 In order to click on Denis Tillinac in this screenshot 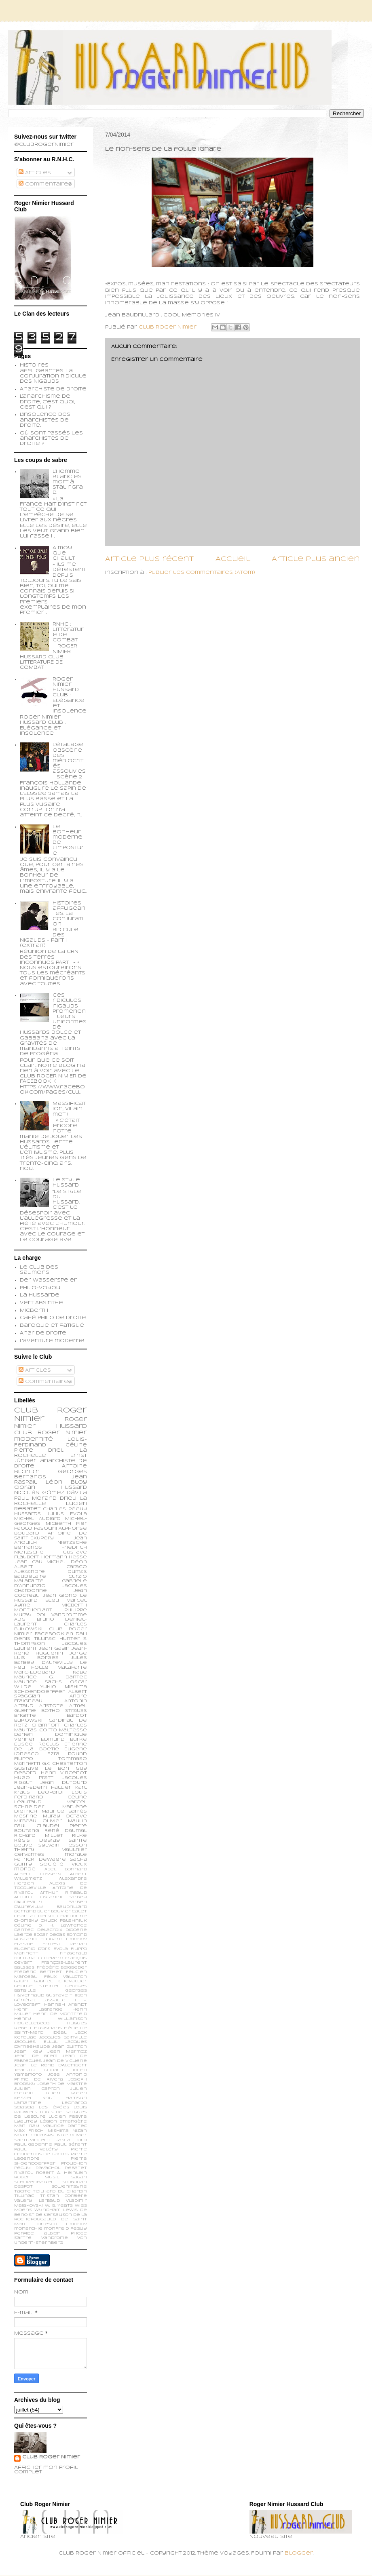, I will do `click(34, 1639)`.